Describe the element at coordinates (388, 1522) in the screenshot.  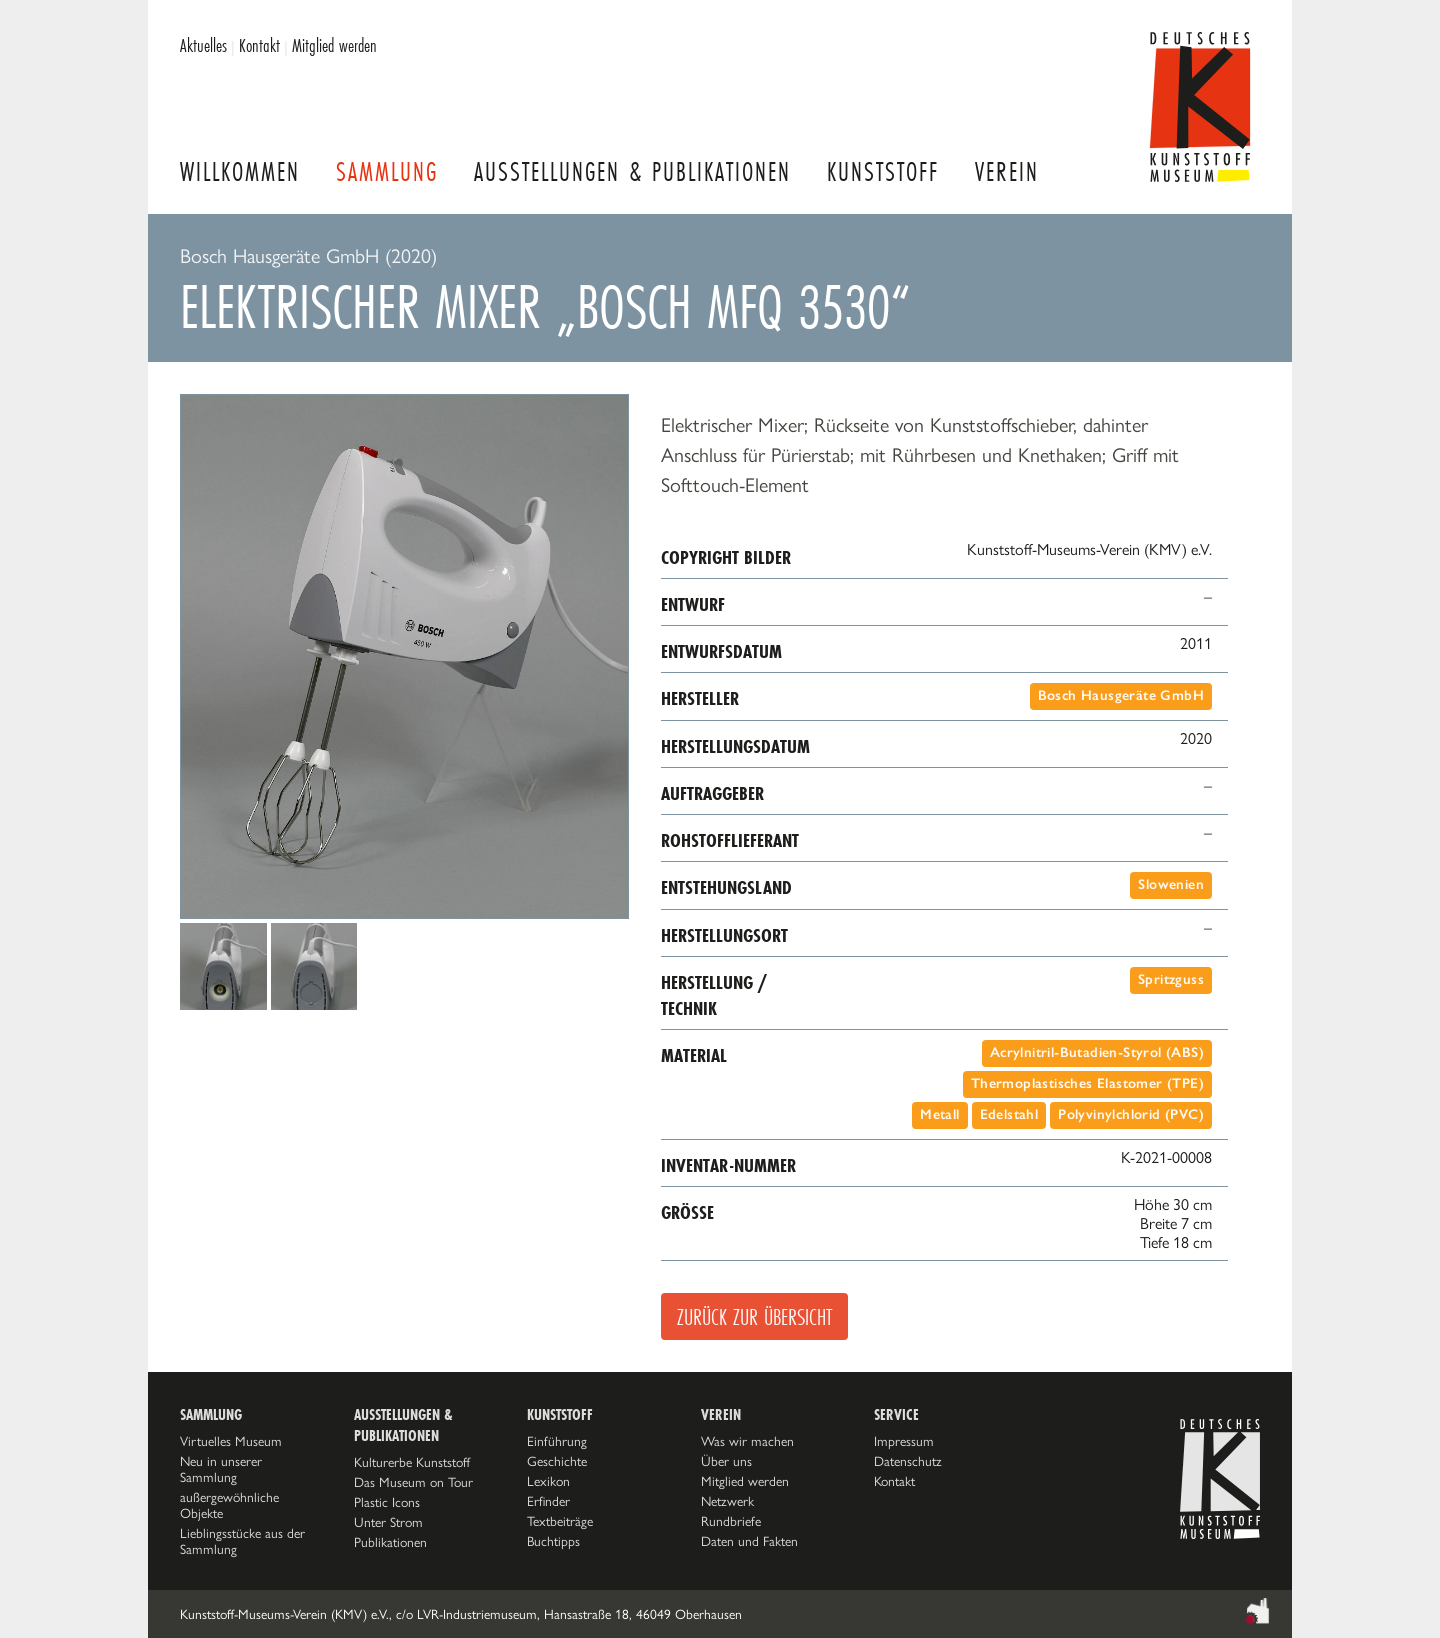
I see `Unter Strom` at that location.